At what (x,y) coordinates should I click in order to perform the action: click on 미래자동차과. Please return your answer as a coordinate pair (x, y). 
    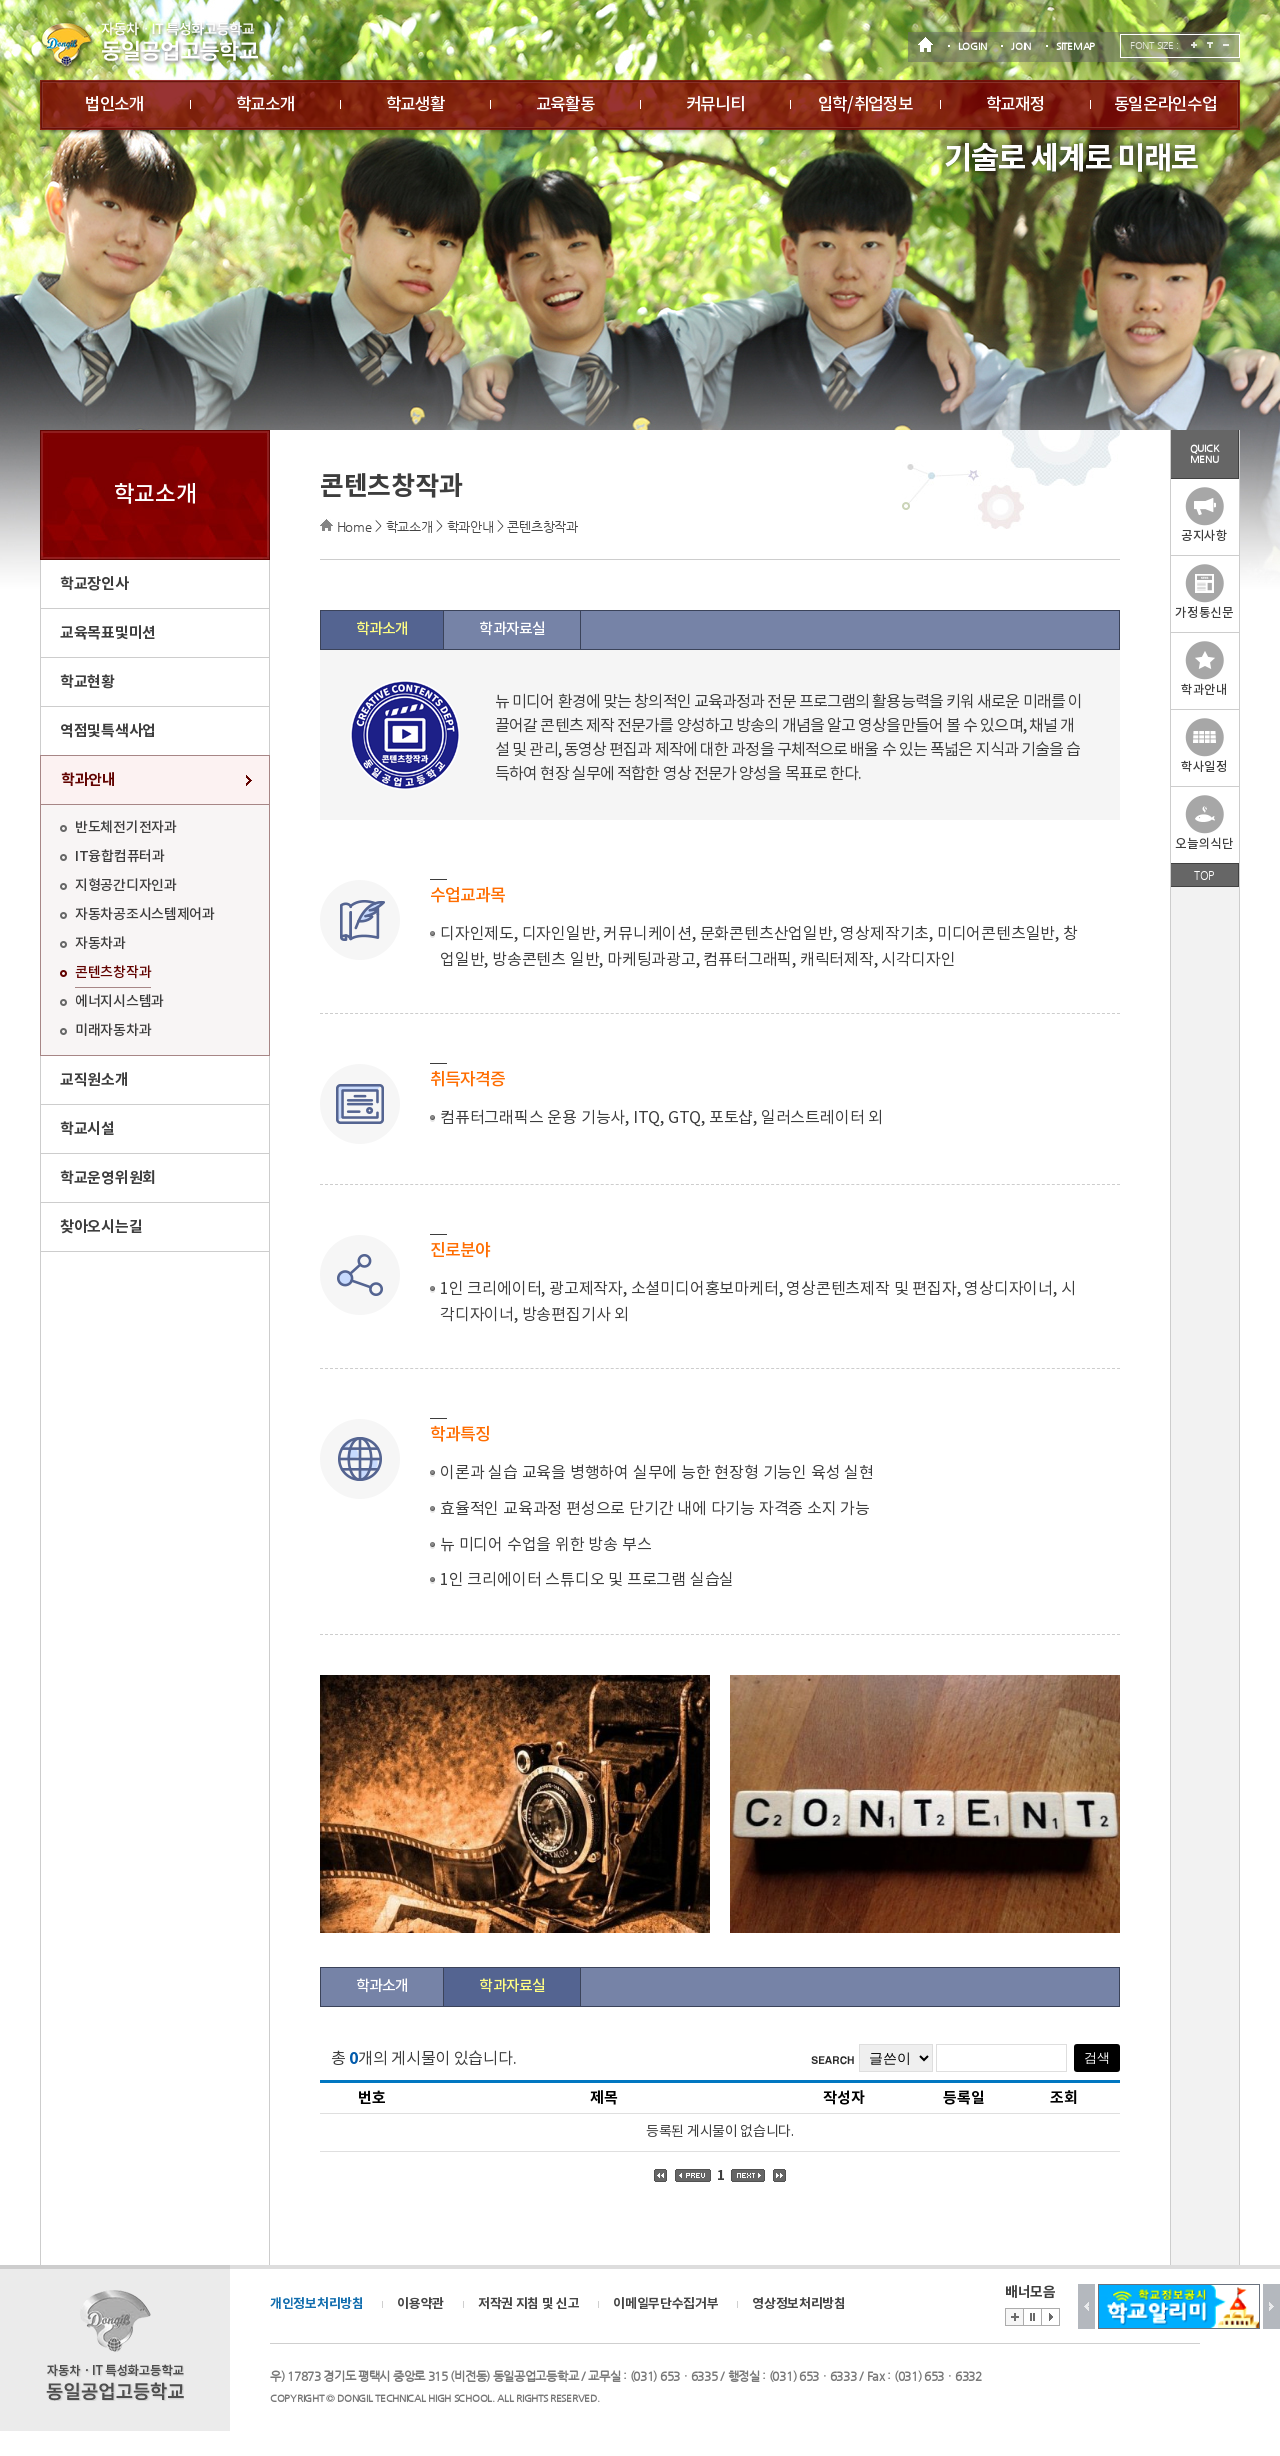
    Looking at the image, I should click on (113, 1030).